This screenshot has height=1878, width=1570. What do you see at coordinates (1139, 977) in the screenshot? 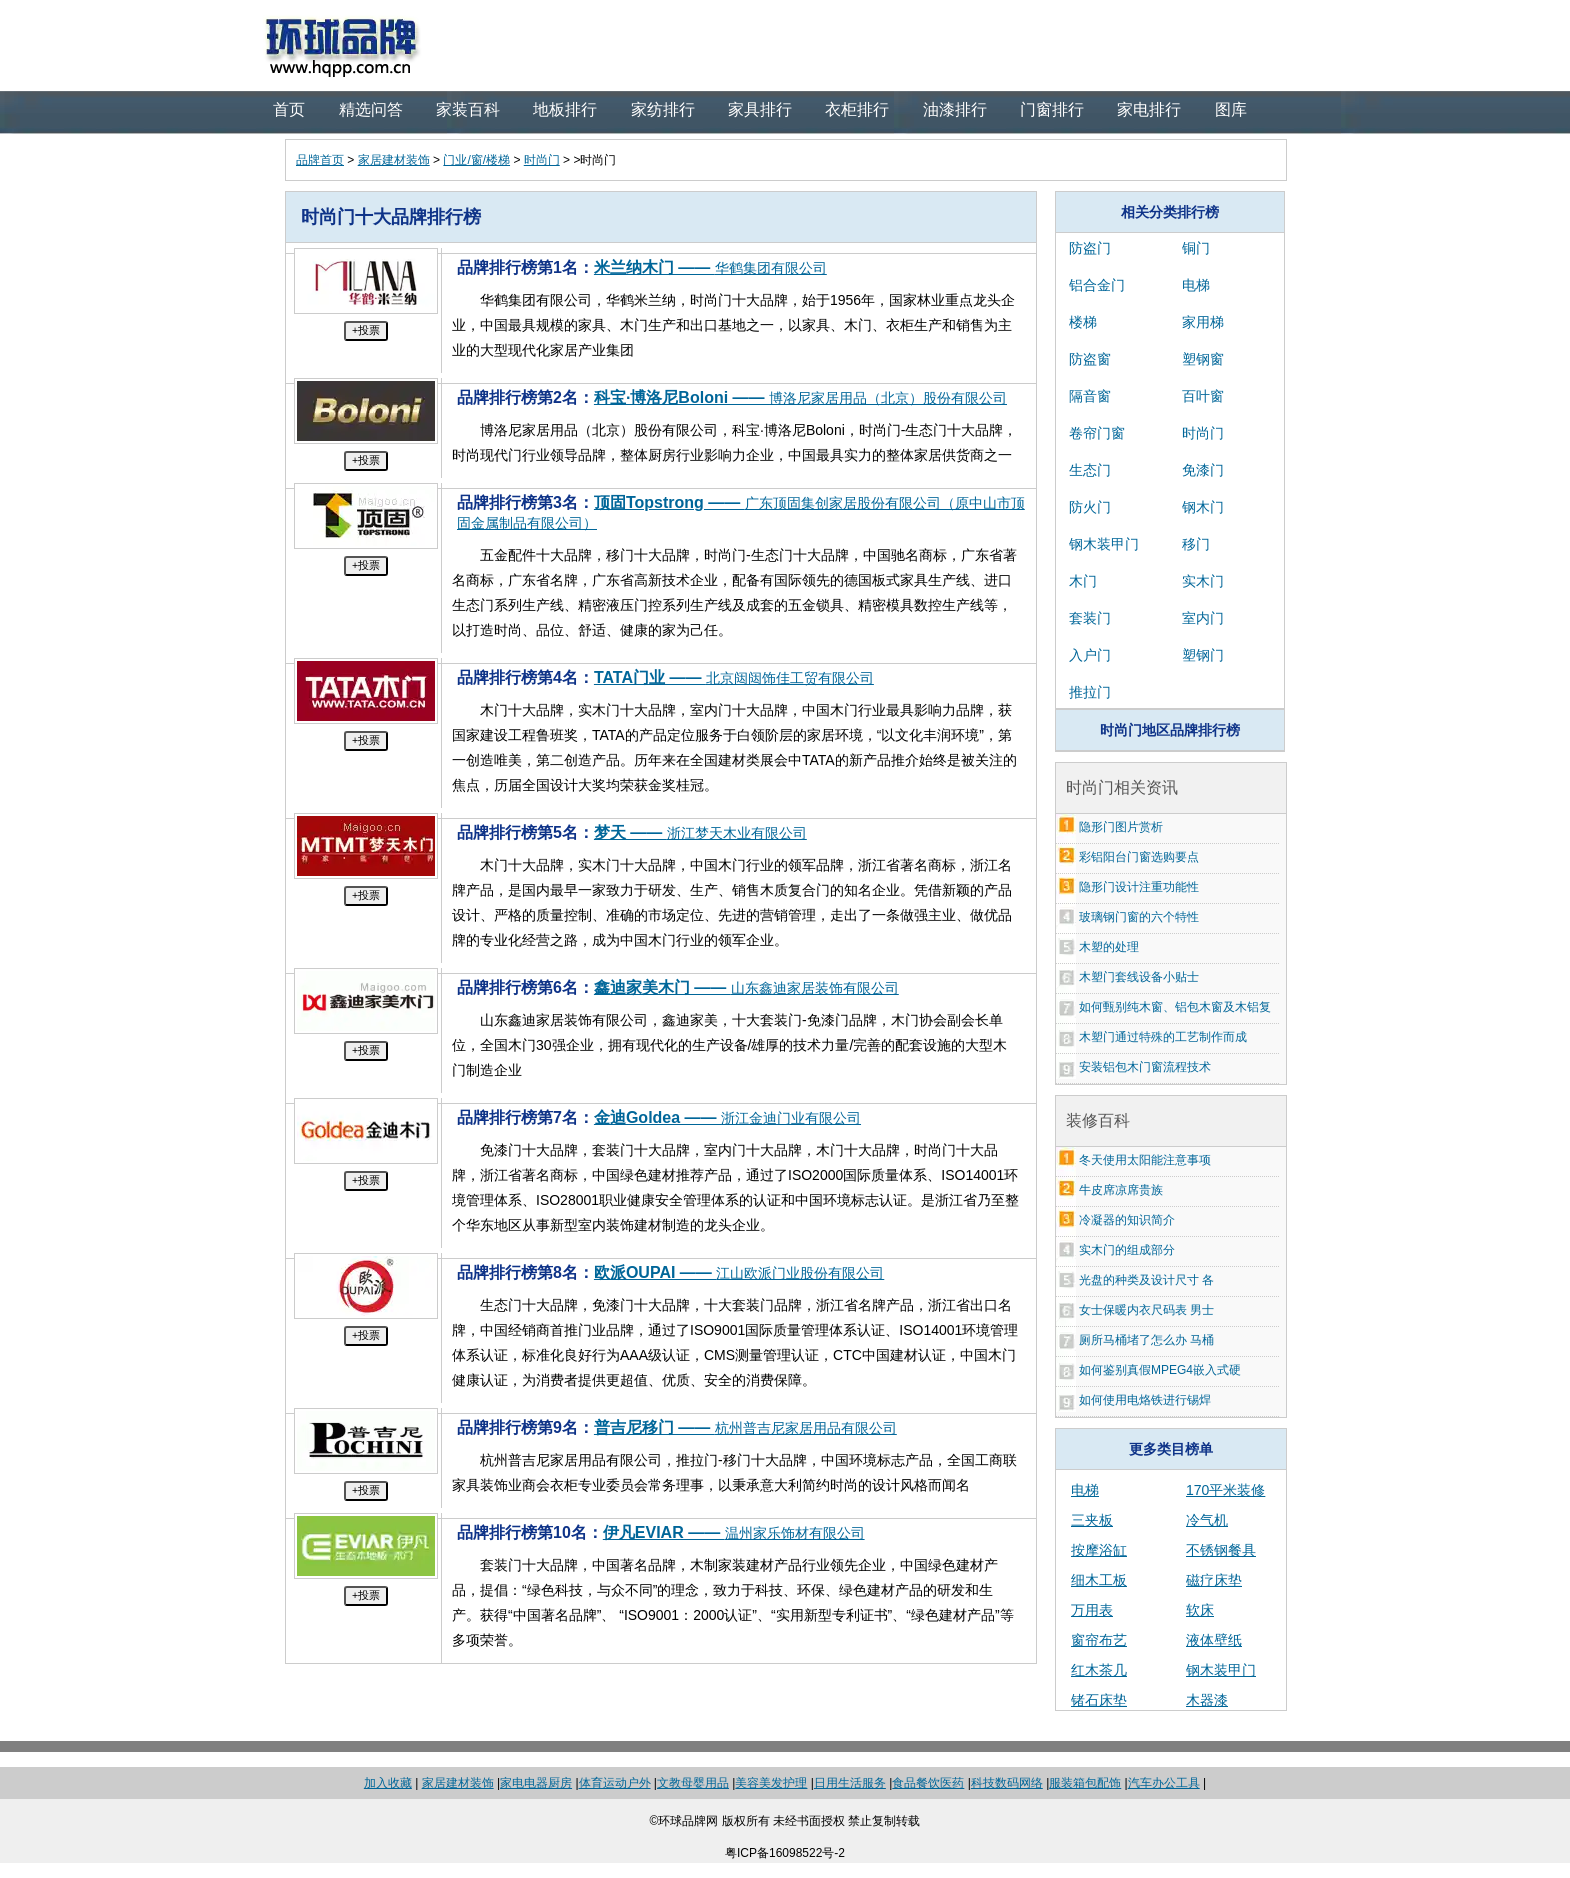
I see `木塑门套线设备小贴士` at bounding box center [1139, 977].